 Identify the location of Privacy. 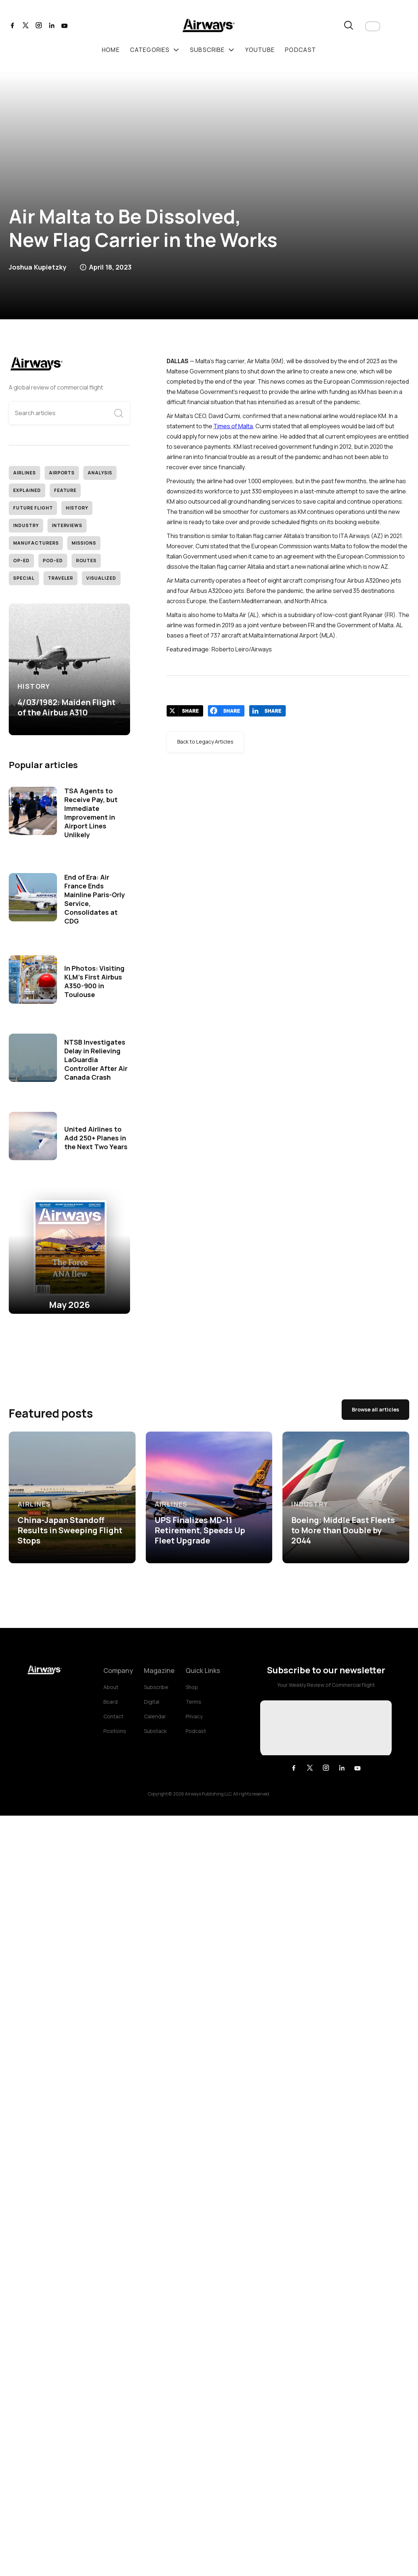
(194, 1716).